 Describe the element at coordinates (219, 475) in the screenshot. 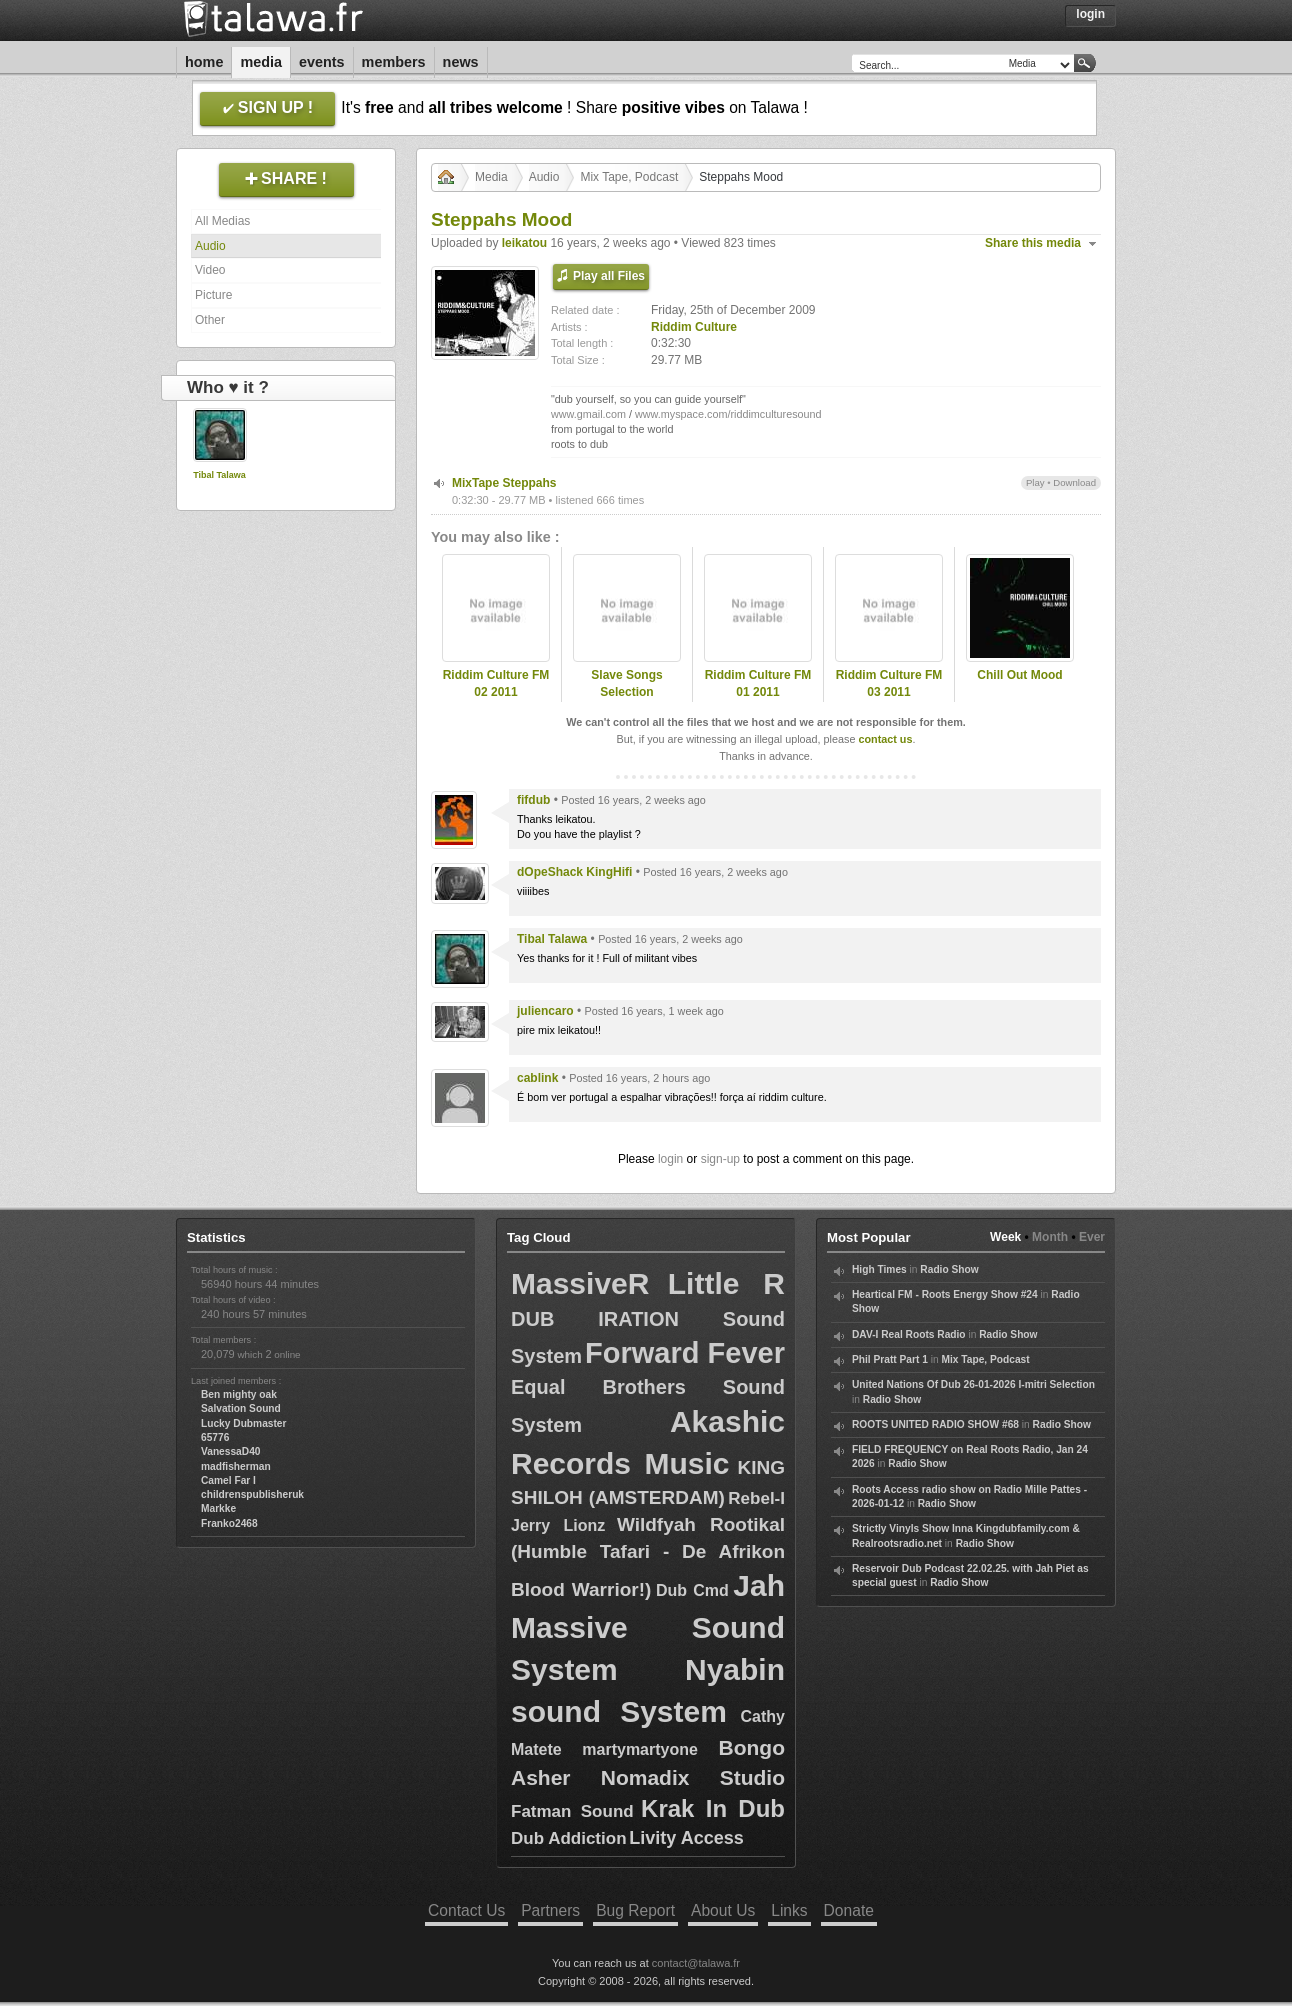

I see `Tibal Talawa` at that location.